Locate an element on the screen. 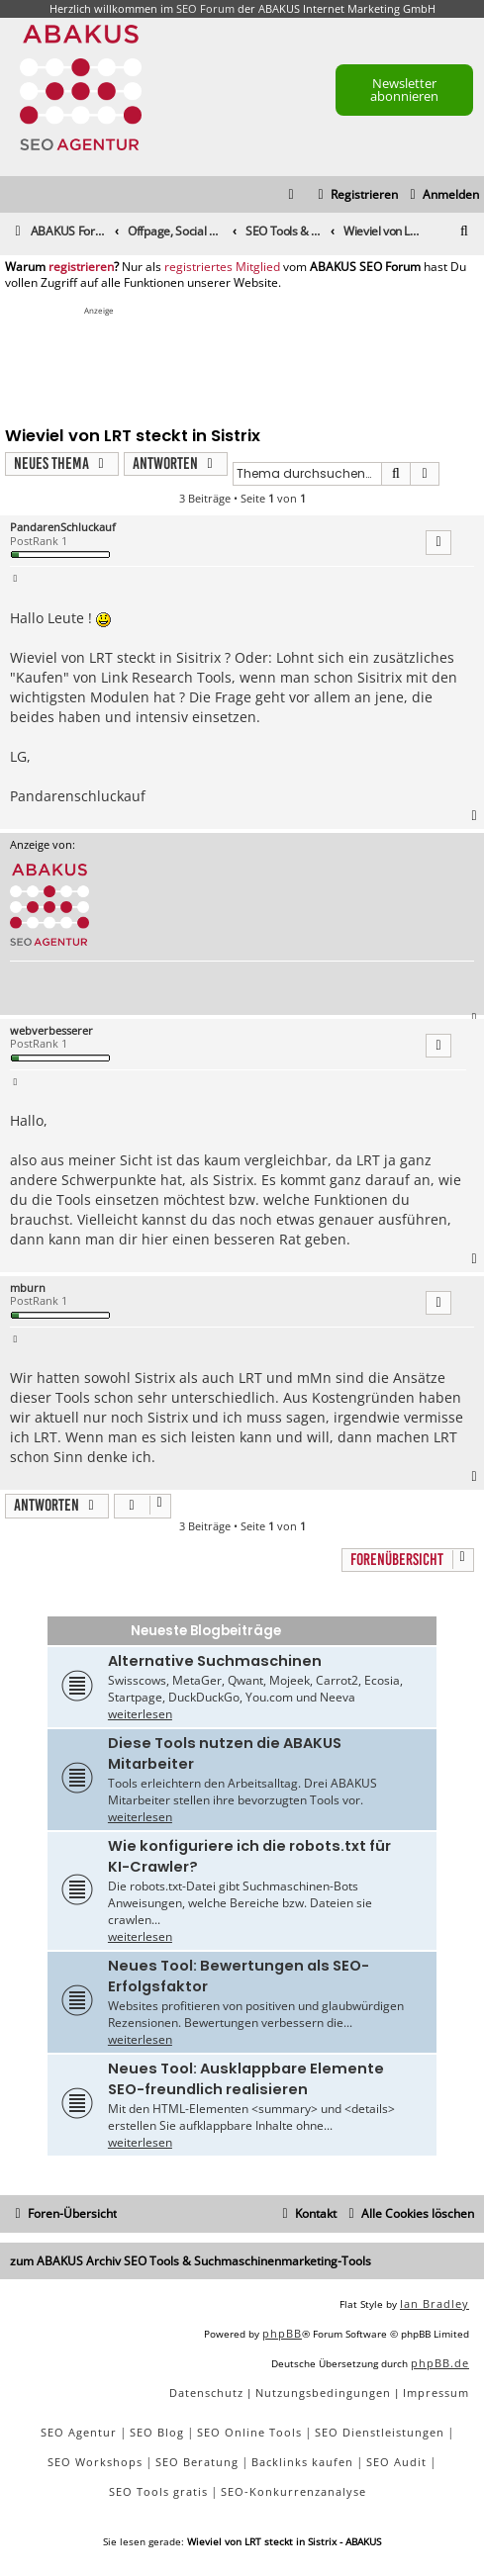 This screenshot has height=2576, width=484. webverbesserer is located at coordinates (51, 1030).